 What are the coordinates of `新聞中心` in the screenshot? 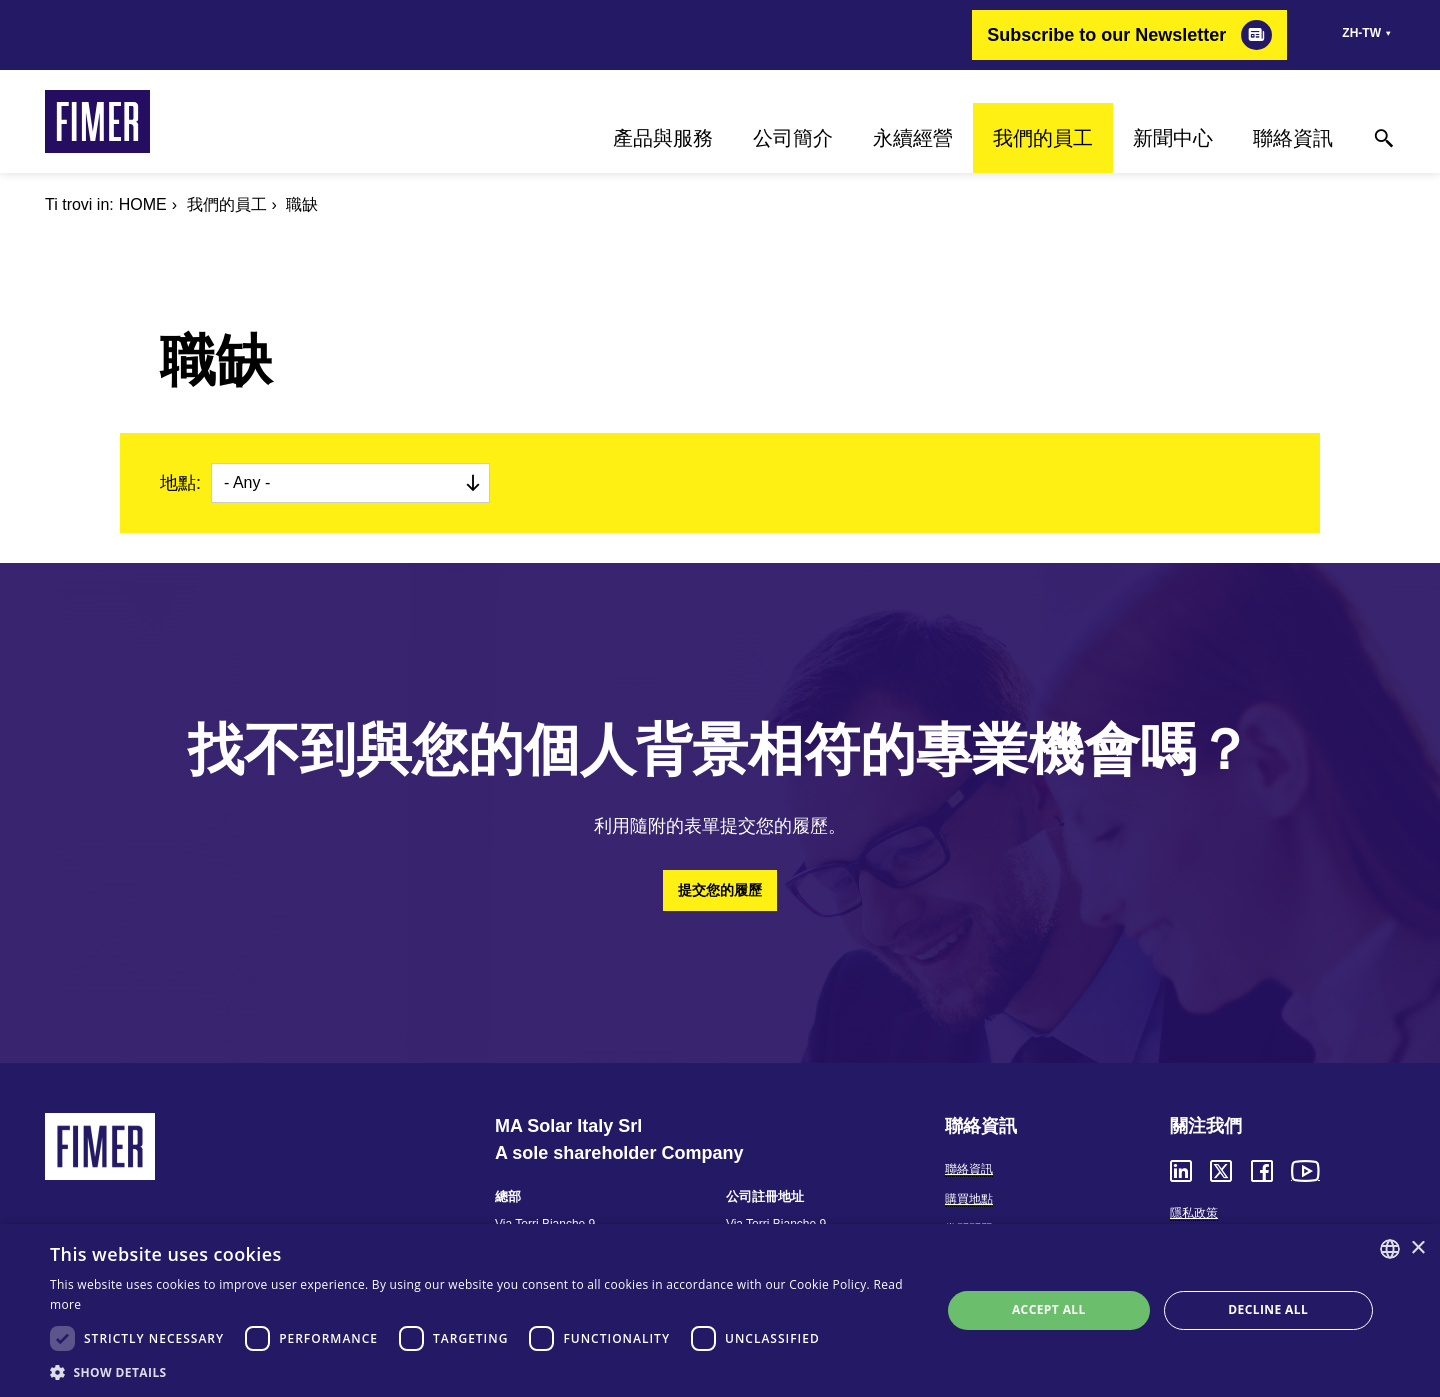 It's located at (1173, 138).